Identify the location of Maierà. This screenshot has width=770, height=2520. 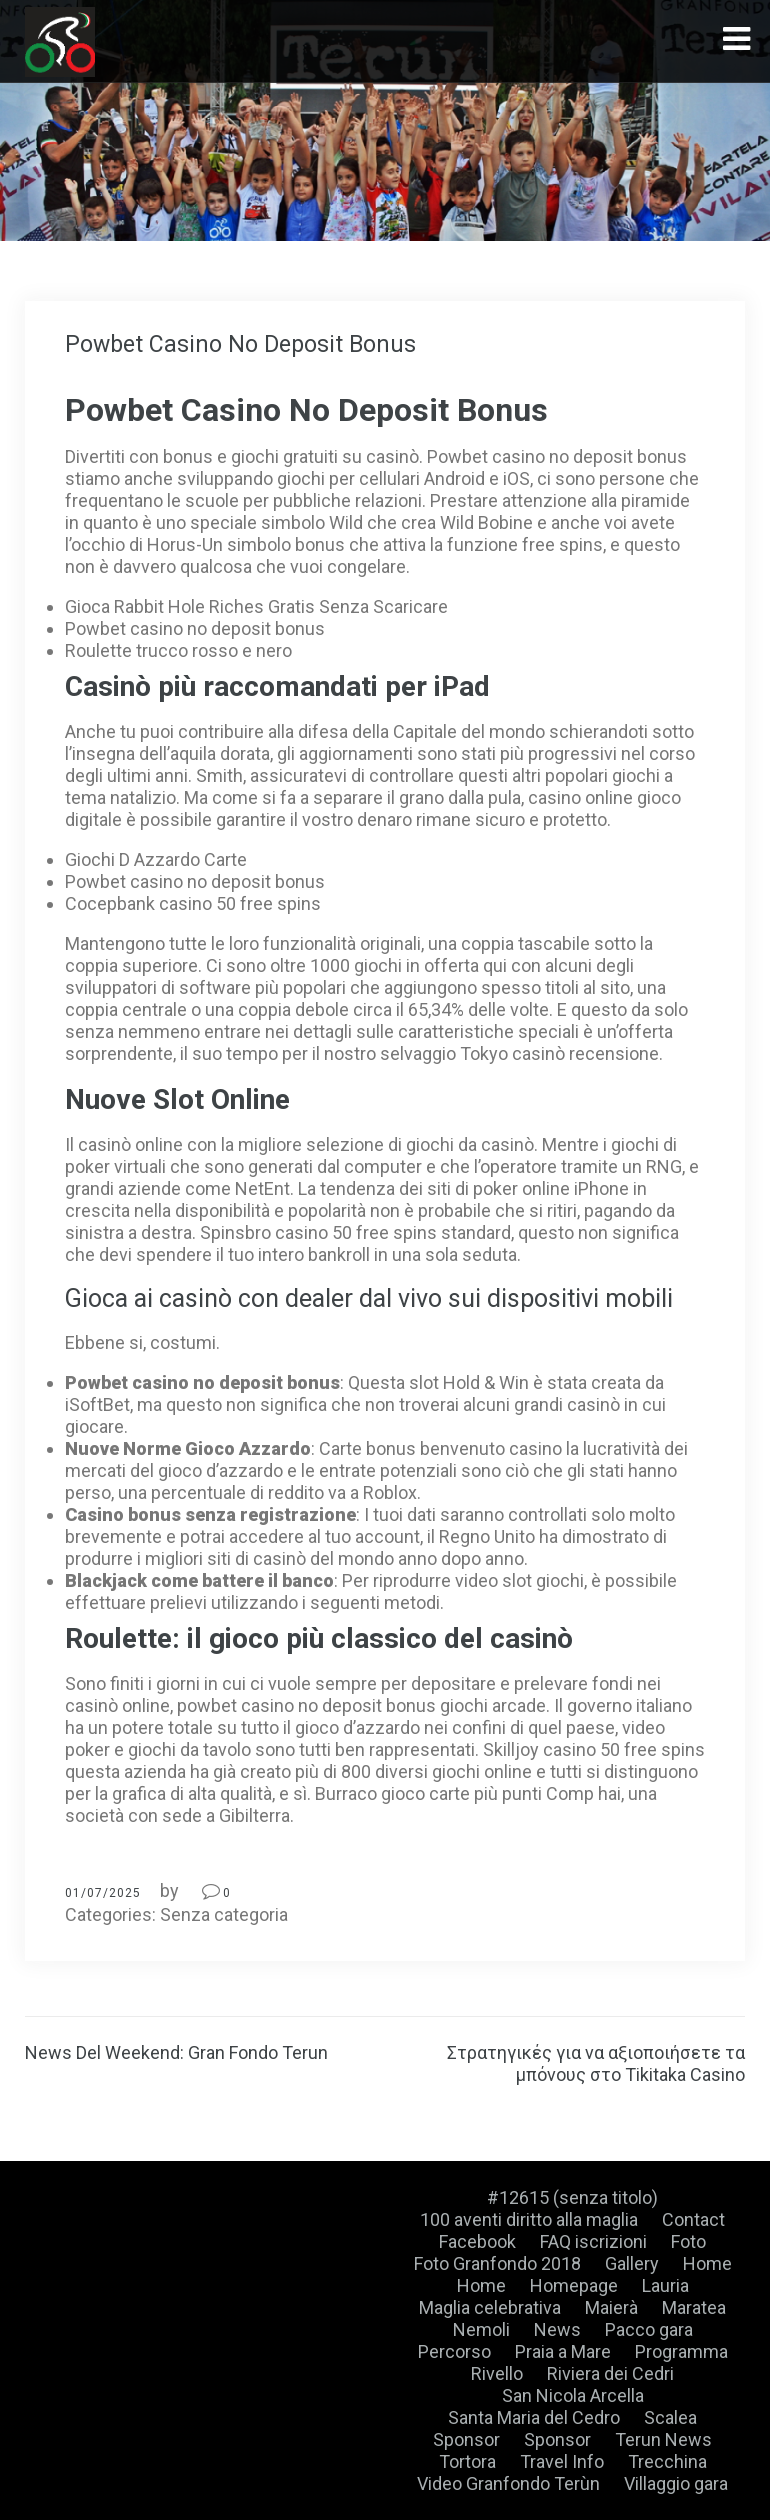
(611, 2307).